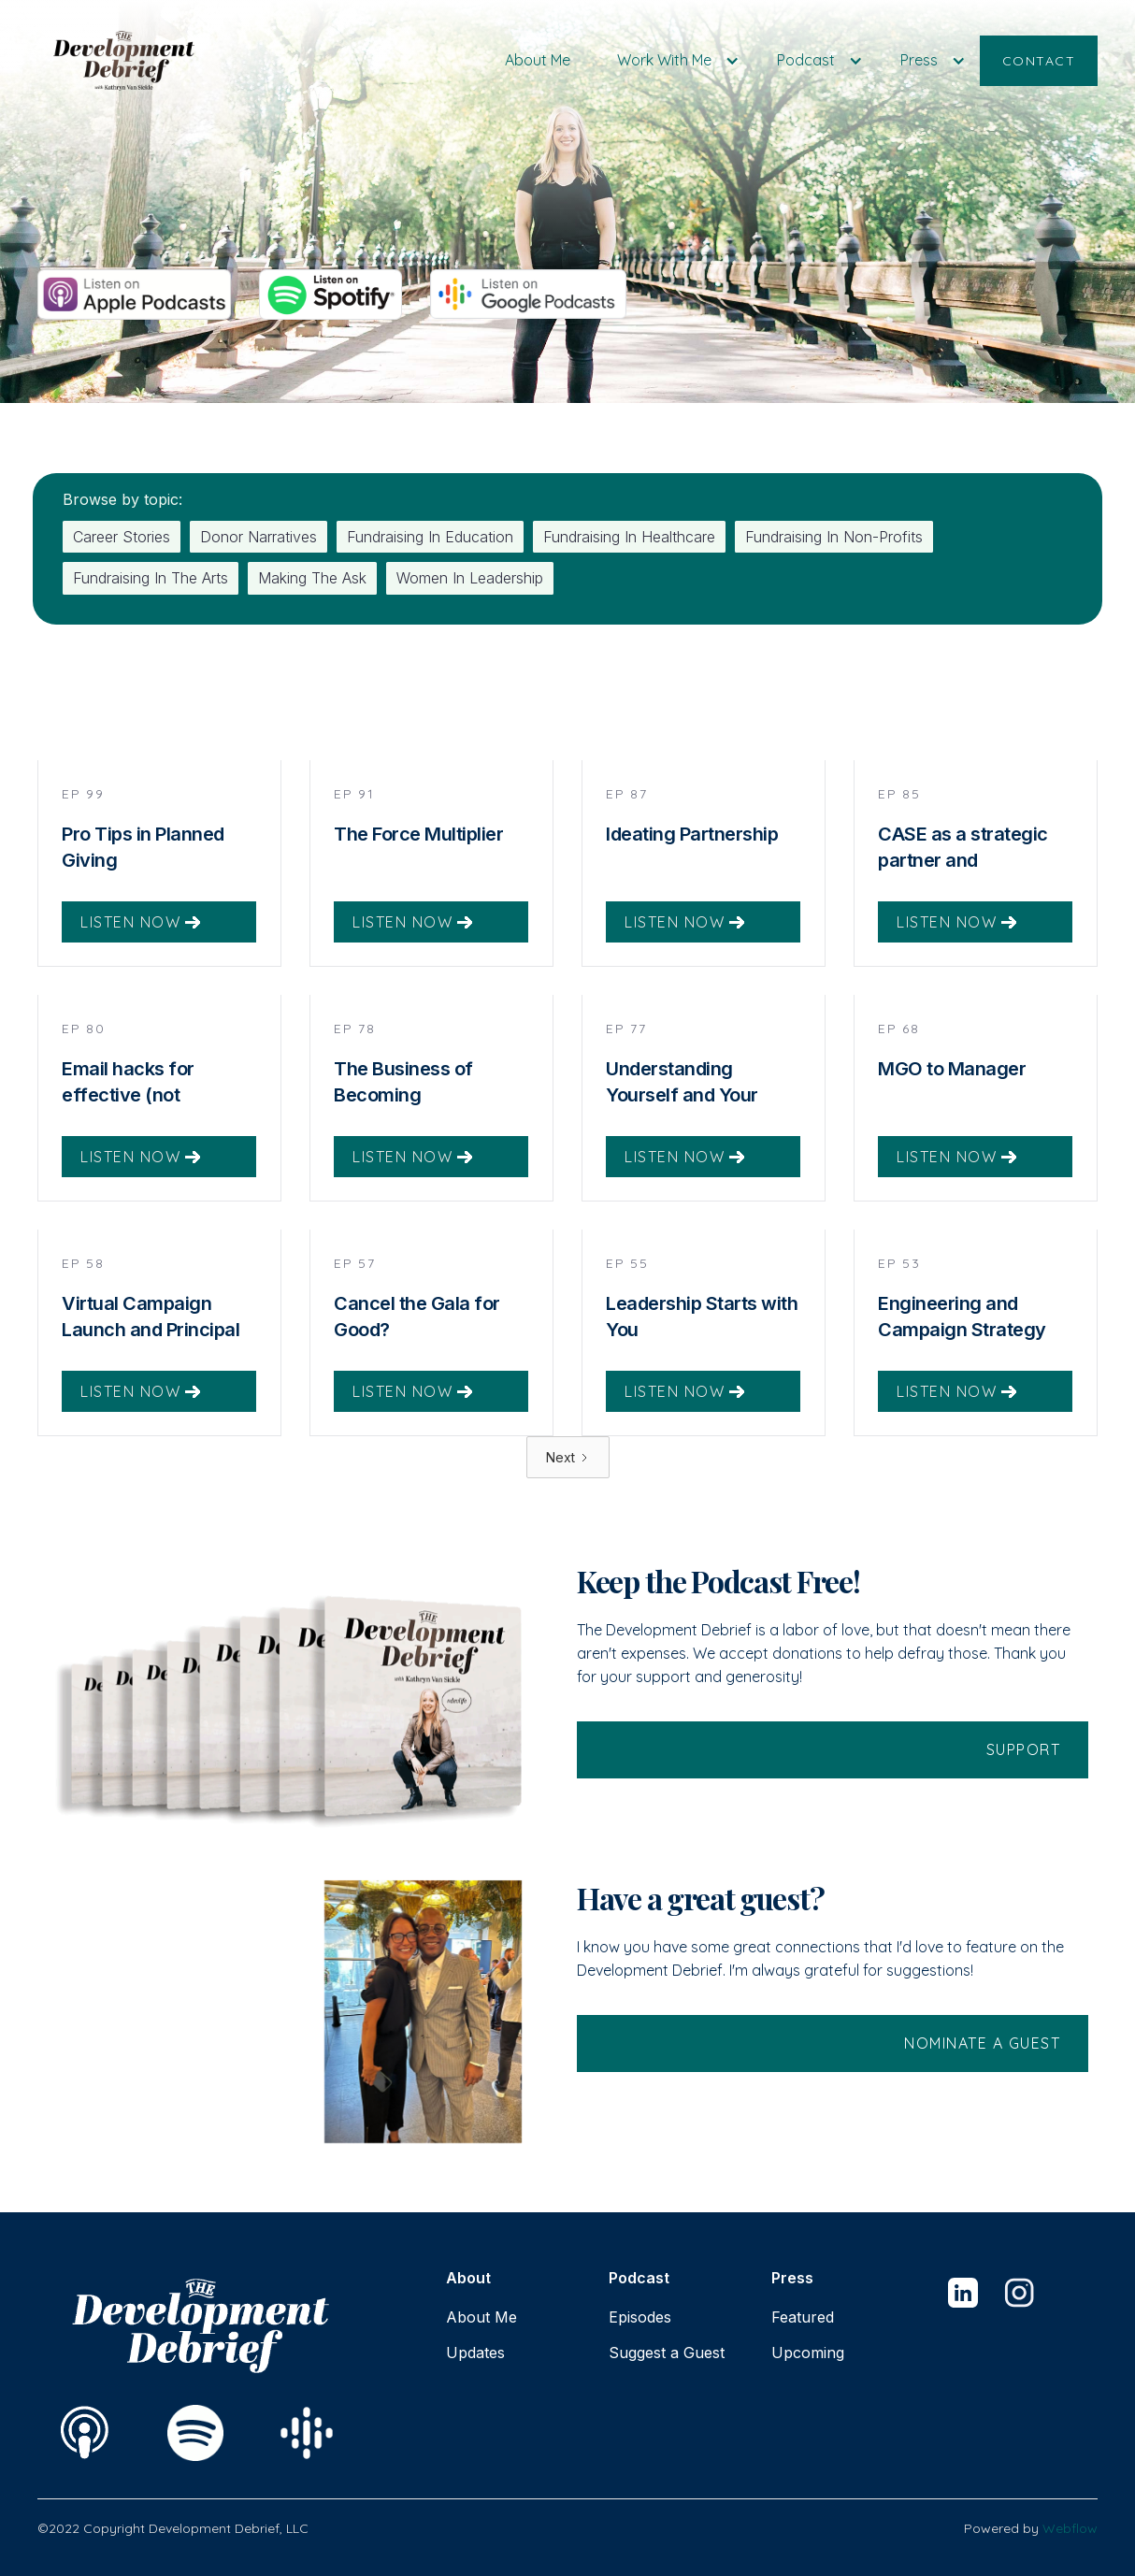 This screenshot has width=1135, height=2576. I want to click on Updates, so click(475, 2352).